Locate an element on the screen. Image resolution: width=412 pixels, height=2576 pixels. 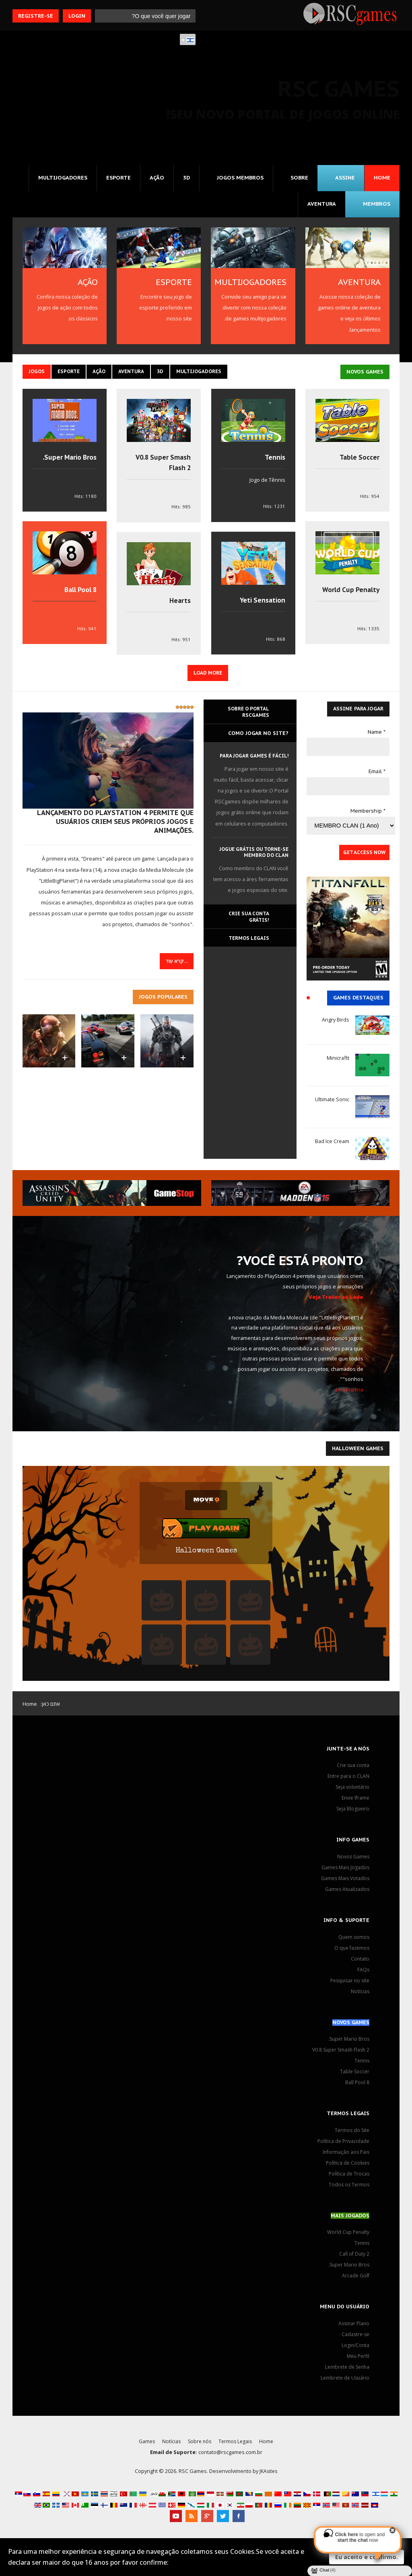
Load More is located at coordinates (208, 678).